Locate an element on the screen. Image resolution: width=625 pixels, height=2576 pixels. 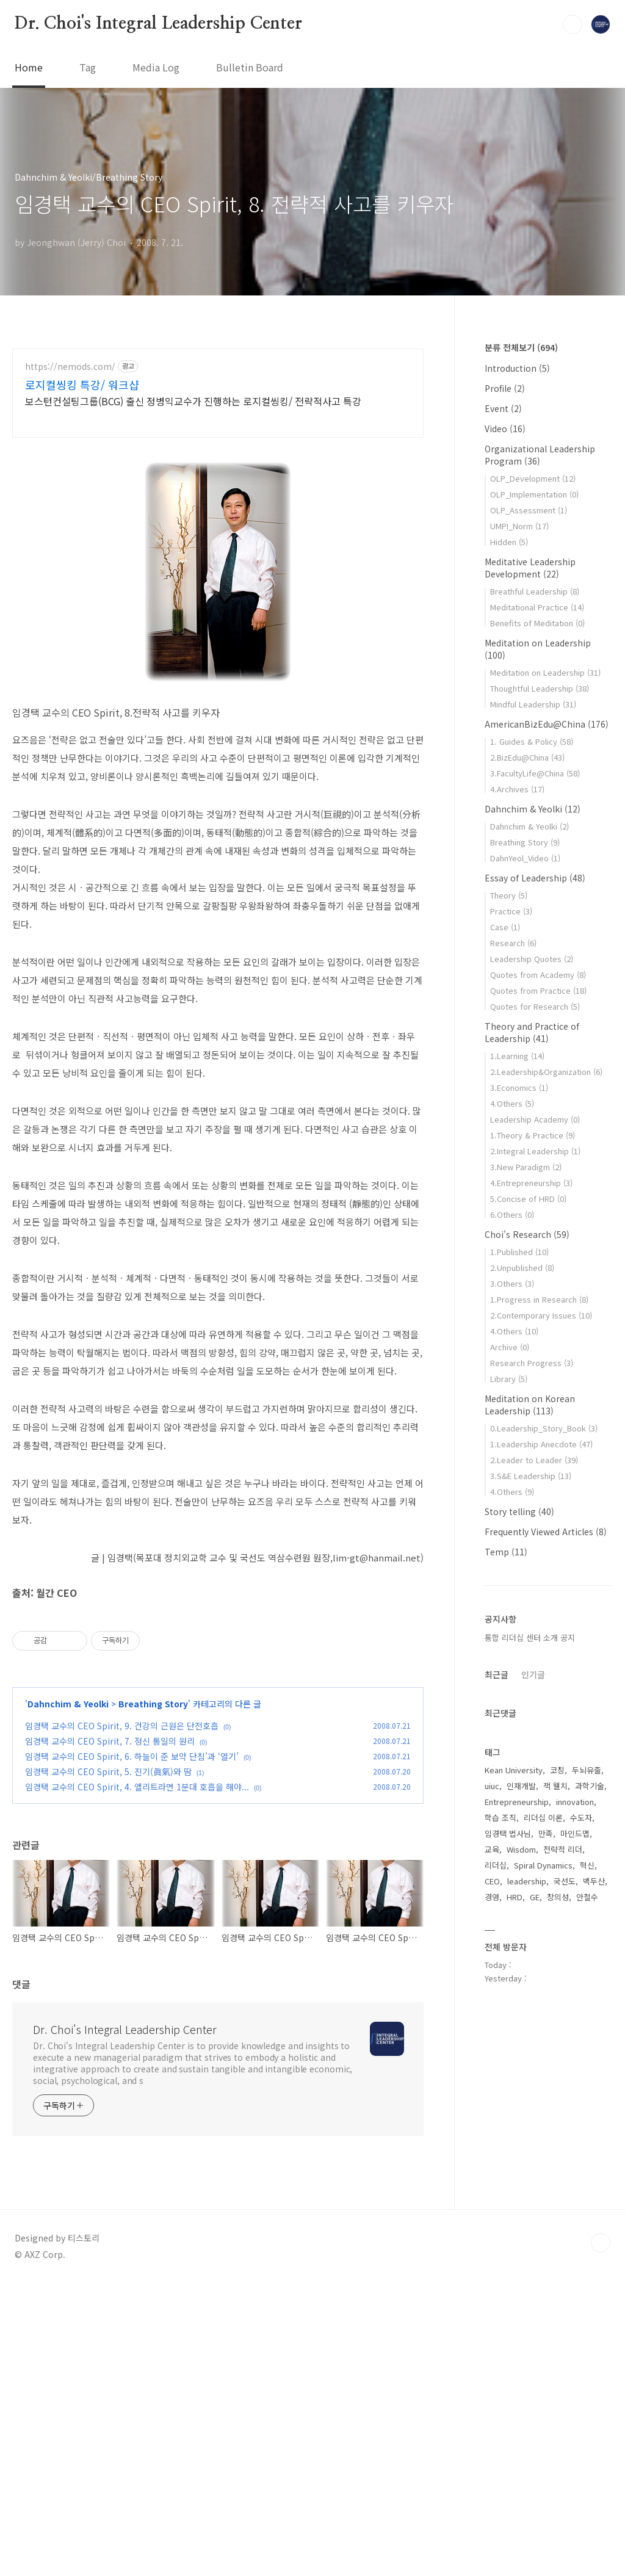
Frequently Viewed Articles is located at coordinates (546, 1531).